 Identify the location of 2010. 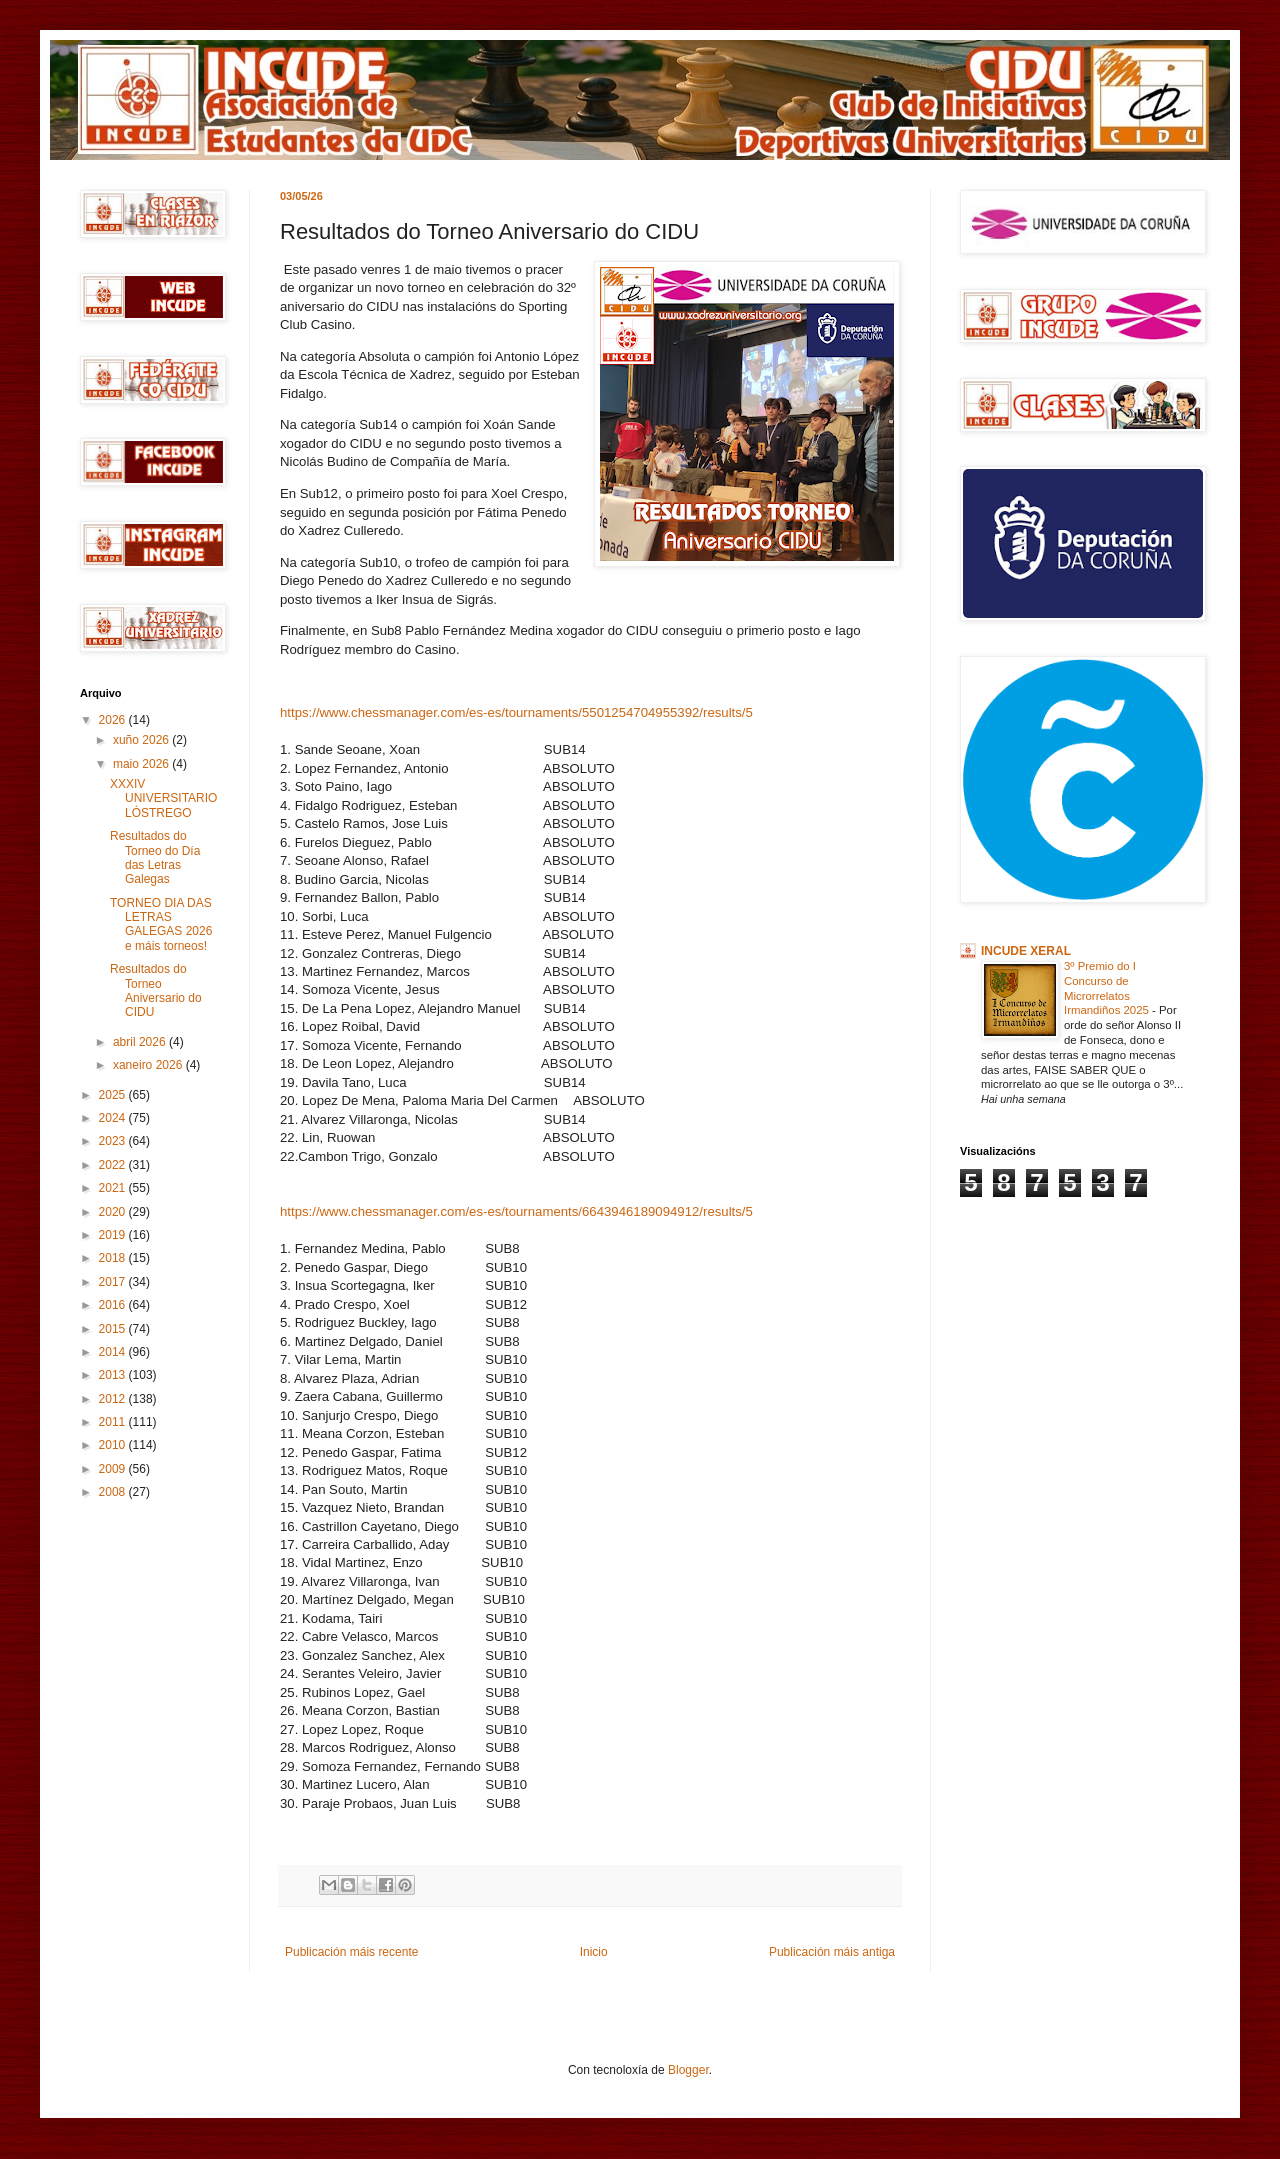
(114, 1445).